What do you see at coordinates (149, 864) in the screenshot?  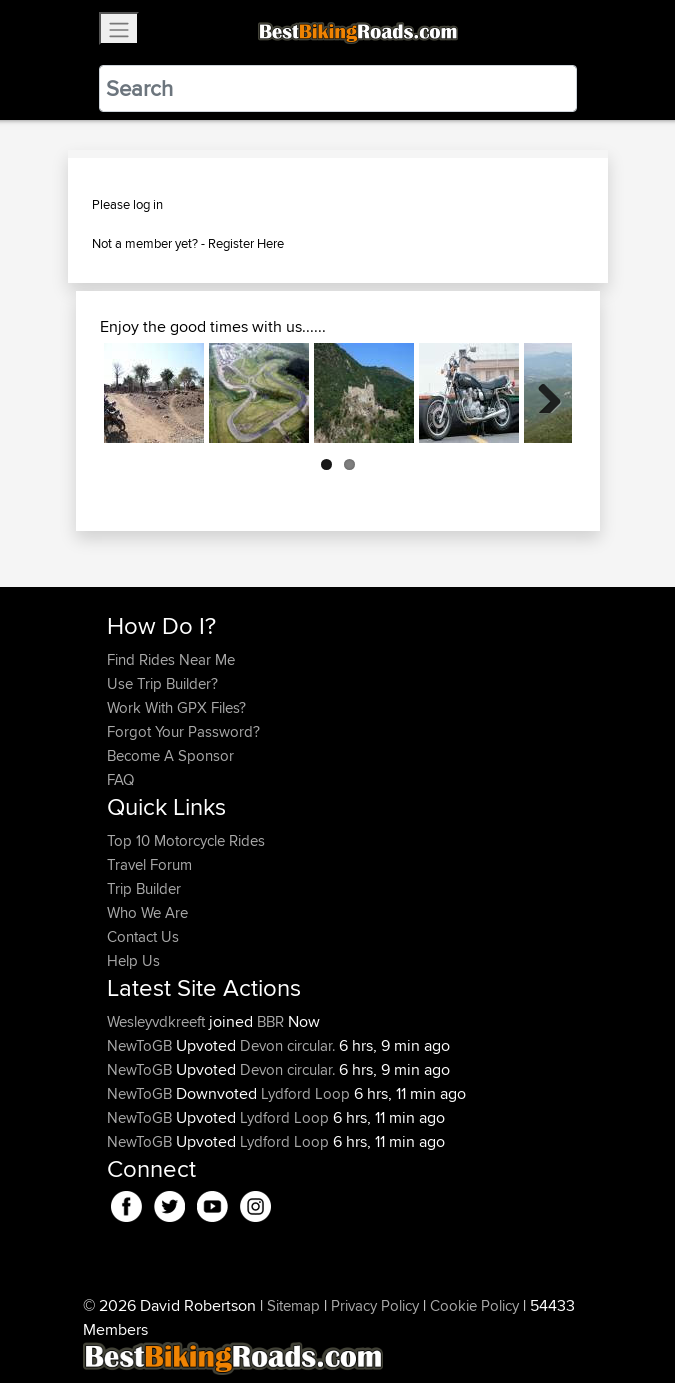 I see `Travel Forum` at bounding box center [149, 864].